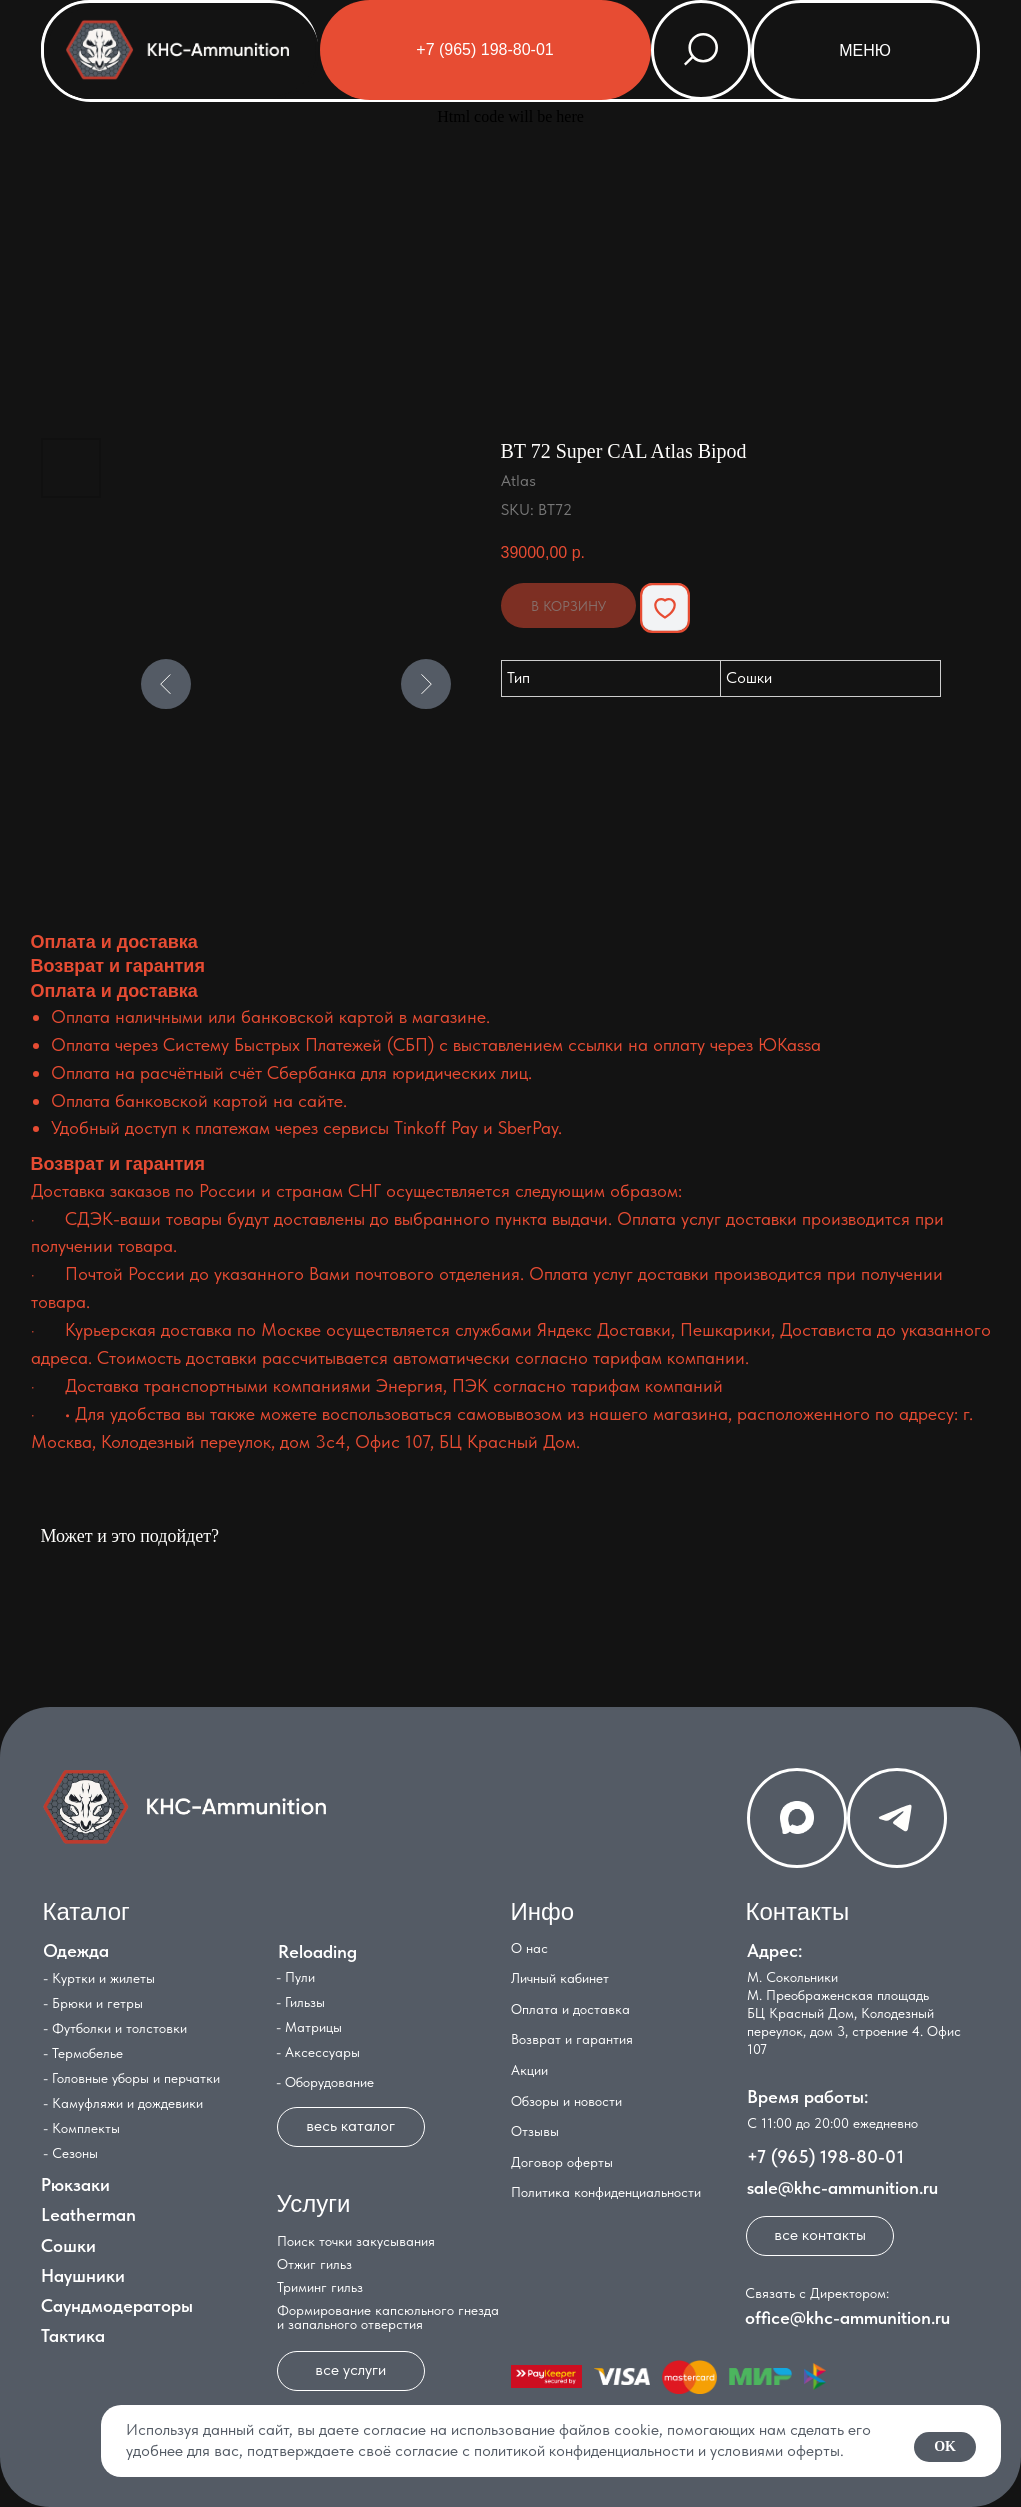  I want to click on Отжиг гильз, so click(314, 2264).